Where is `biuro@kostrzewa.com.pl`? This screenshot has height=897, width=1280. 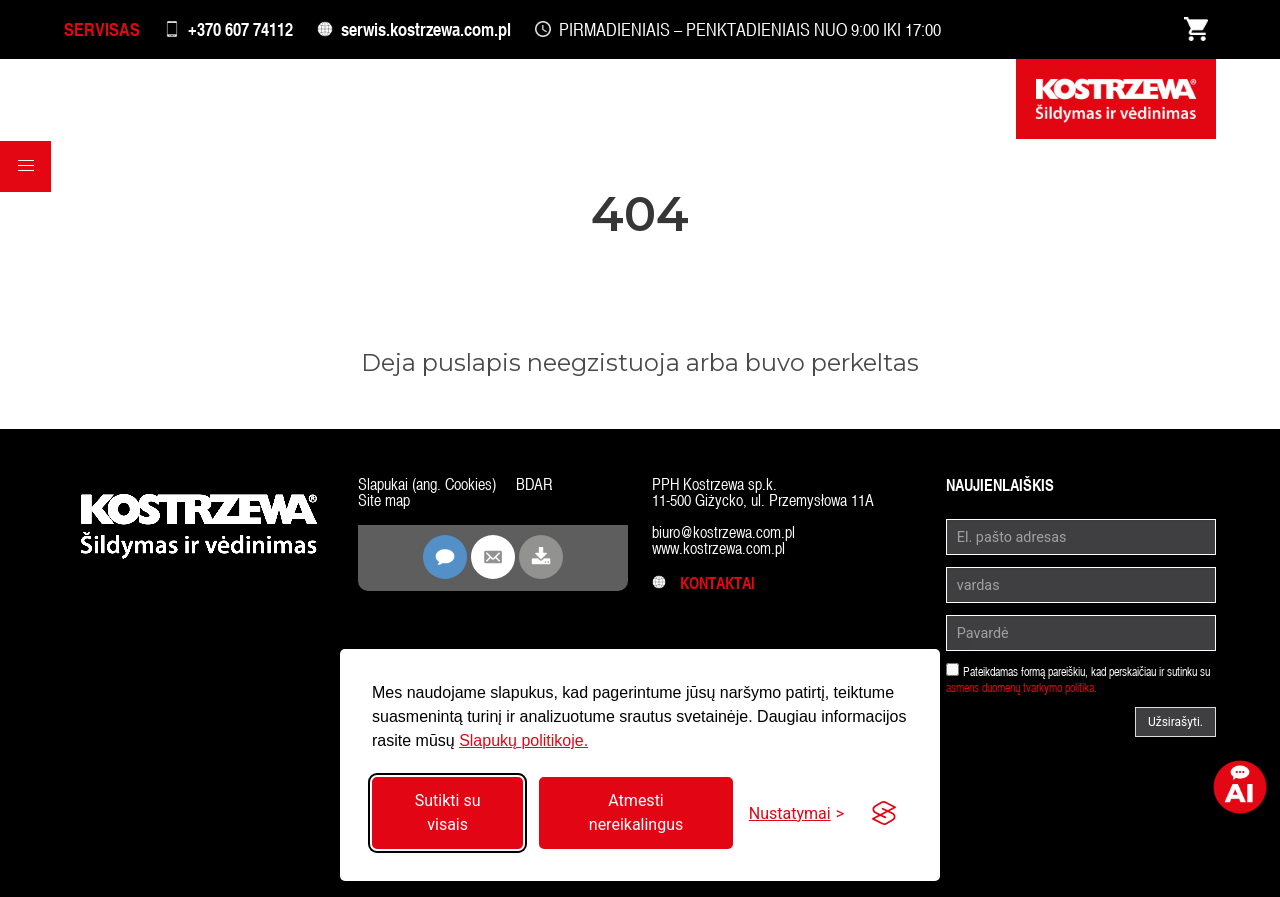 biuro@kostrzewa.com.pl is located at coordinates (723, 532).